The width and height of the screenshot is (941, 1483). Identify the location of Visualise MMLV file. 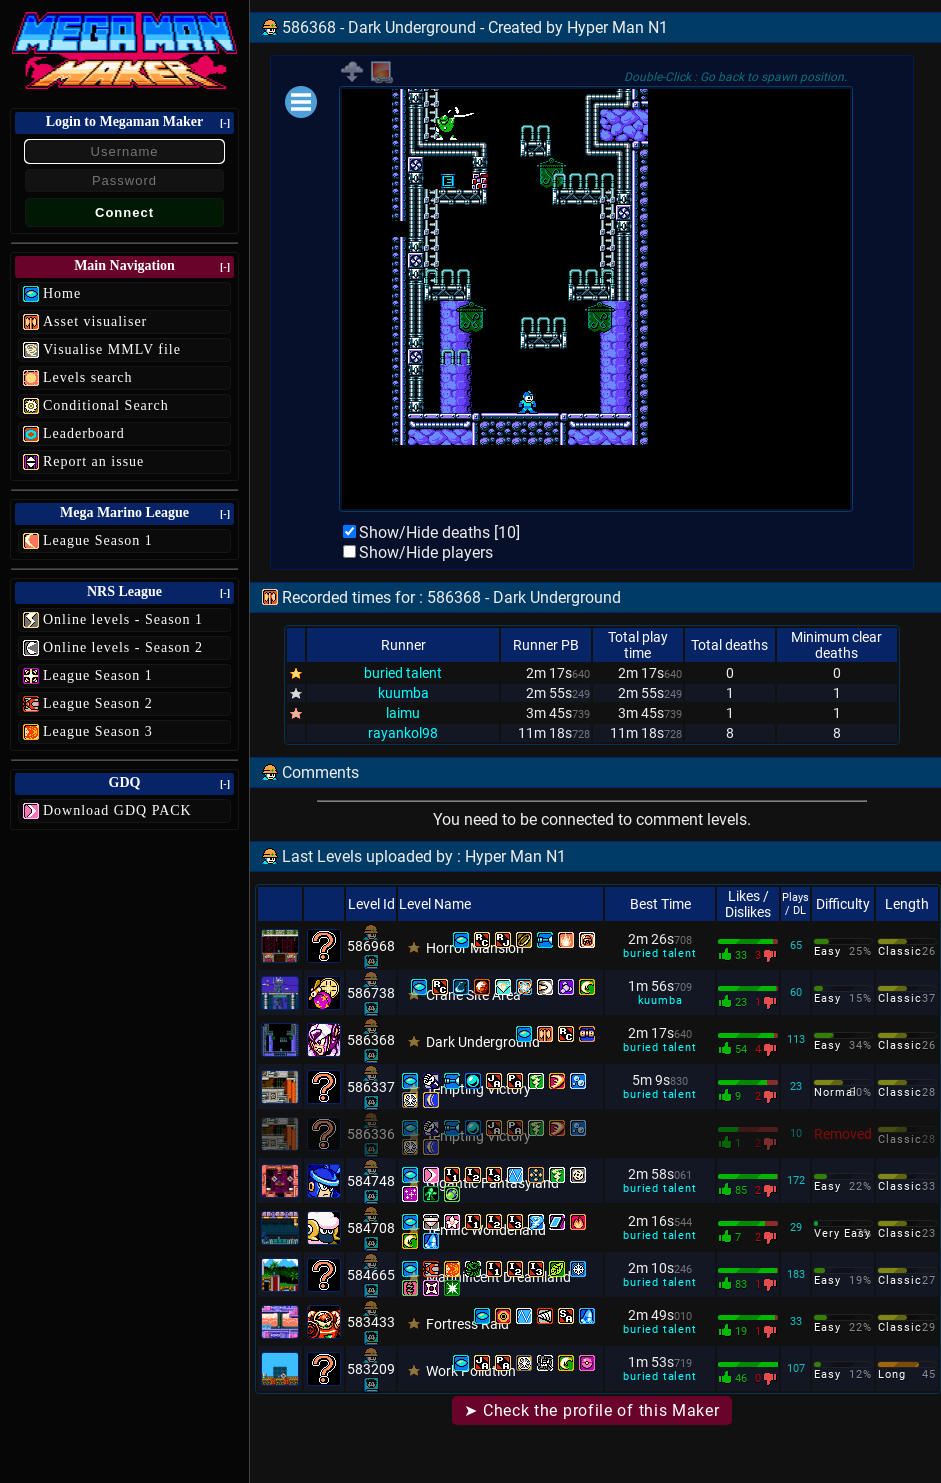
(112, 349).